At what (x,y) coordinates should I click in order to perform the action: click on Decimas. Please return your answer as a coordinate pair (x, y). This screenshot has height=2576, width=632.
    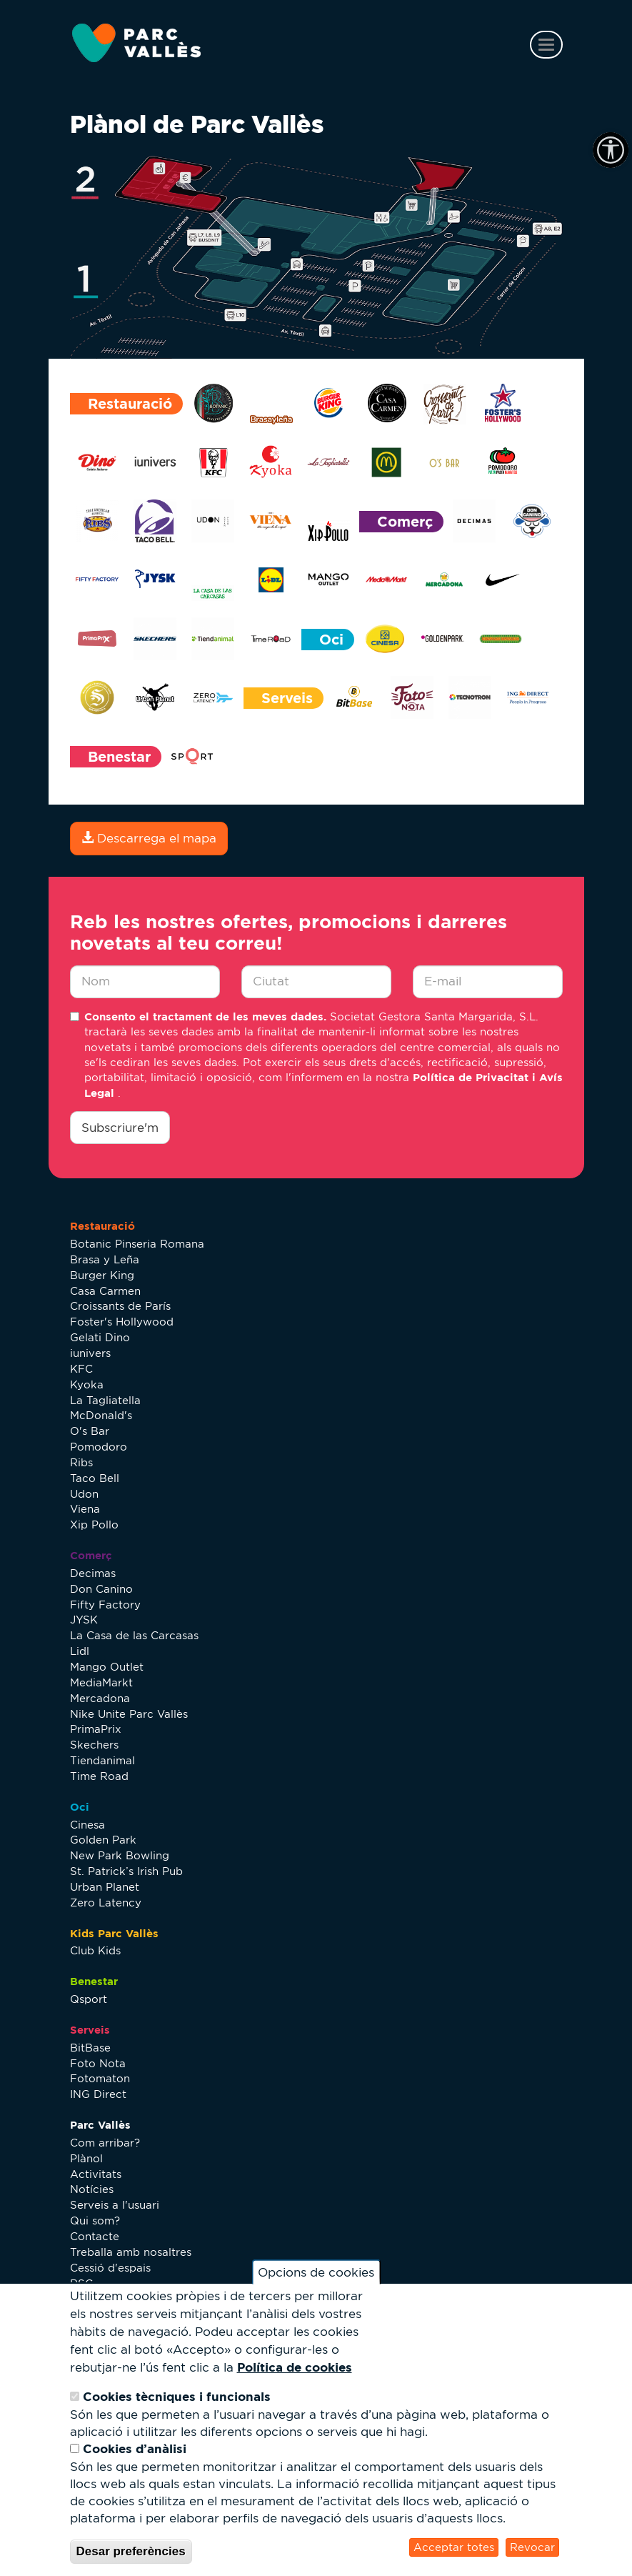
    Looking at the image, I should click on (93, 1573).